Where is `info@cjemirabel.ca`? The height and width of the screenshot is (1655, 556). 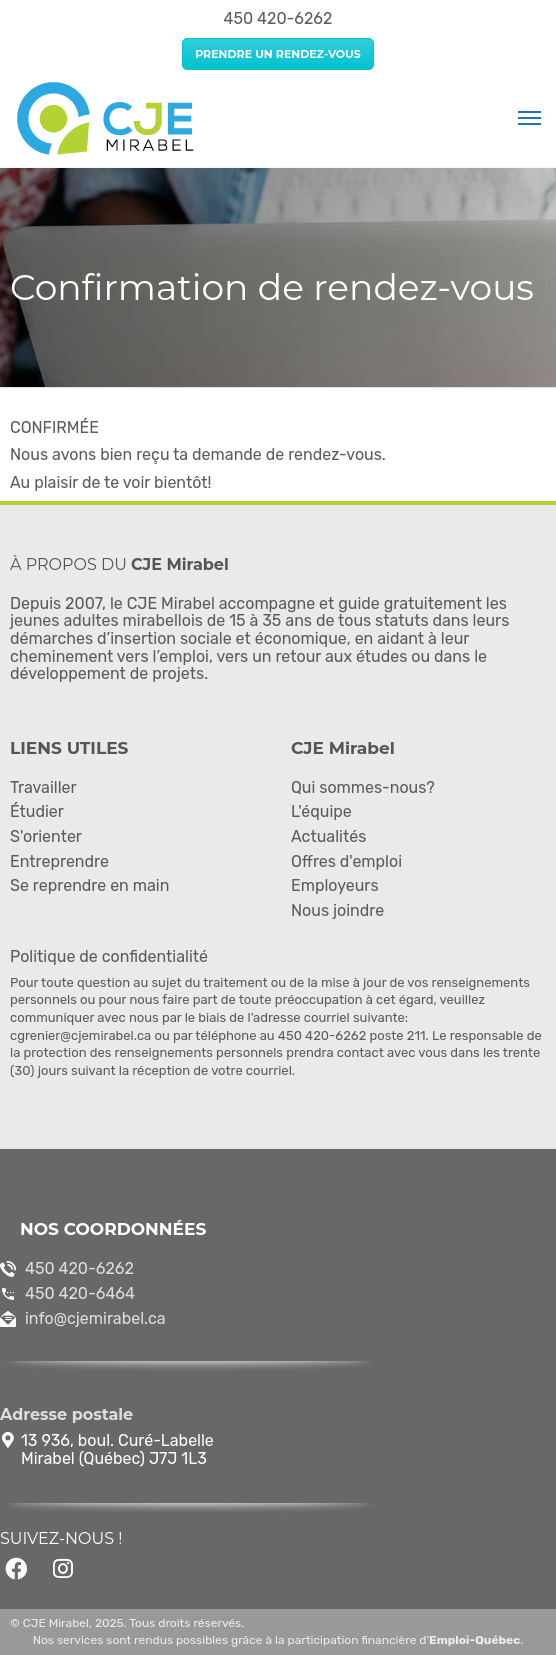 info@cjemirabel.ca is located at coordinates (95, 1318).